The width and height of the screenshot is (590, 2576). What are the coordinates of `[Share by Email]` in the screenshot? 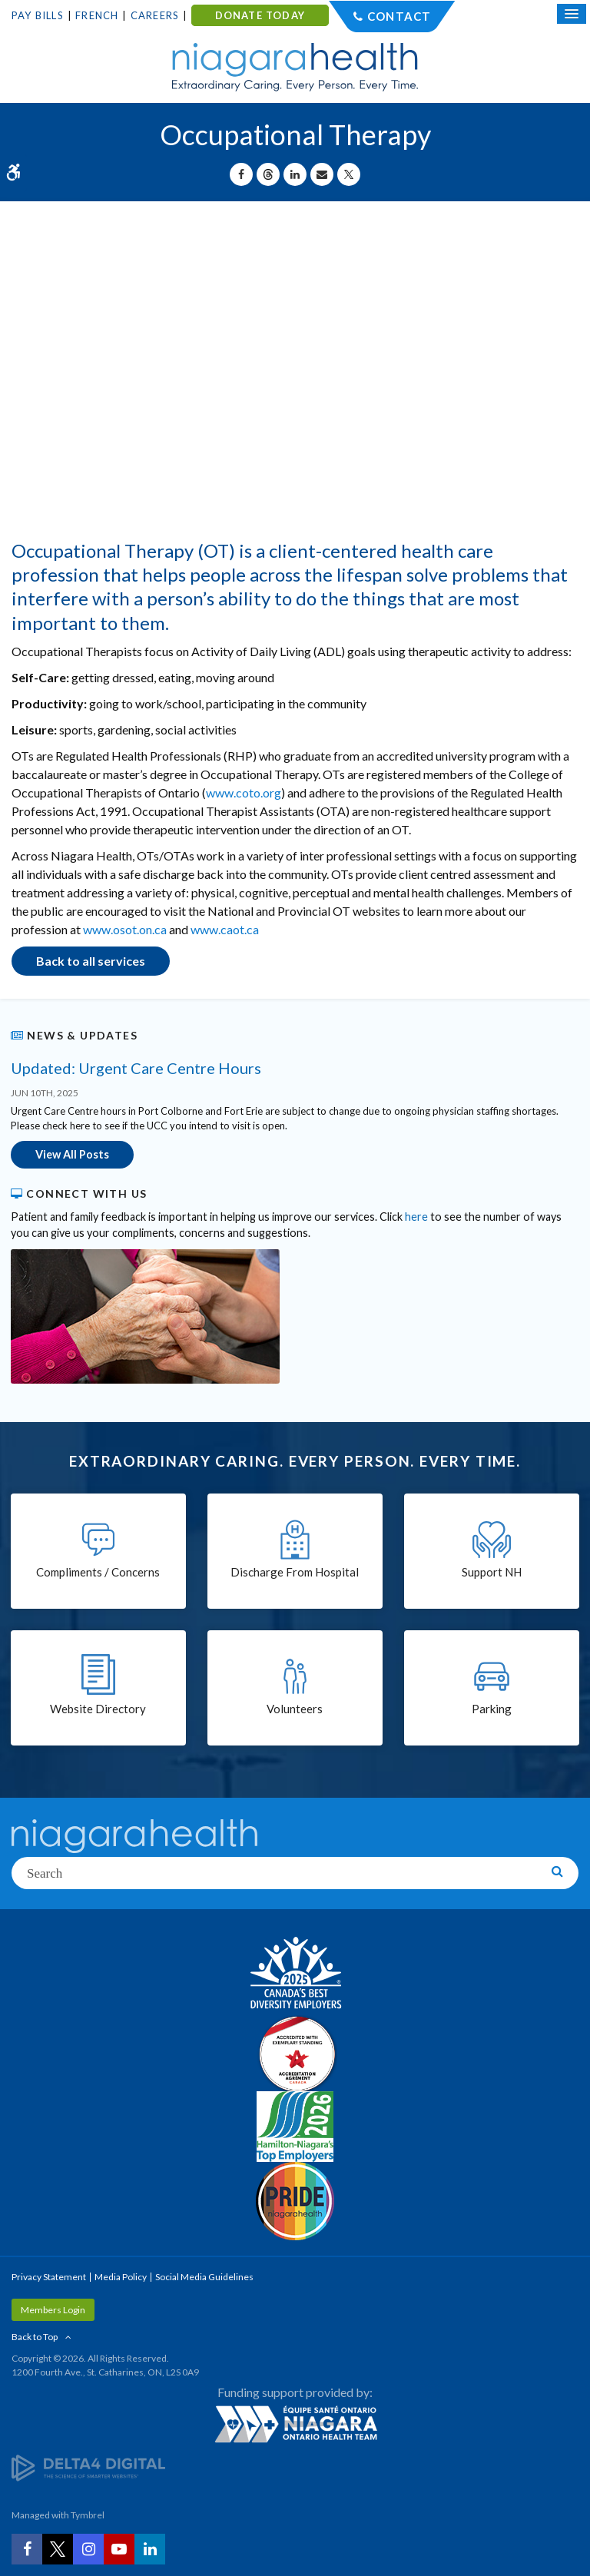 It's located at (321, 174).